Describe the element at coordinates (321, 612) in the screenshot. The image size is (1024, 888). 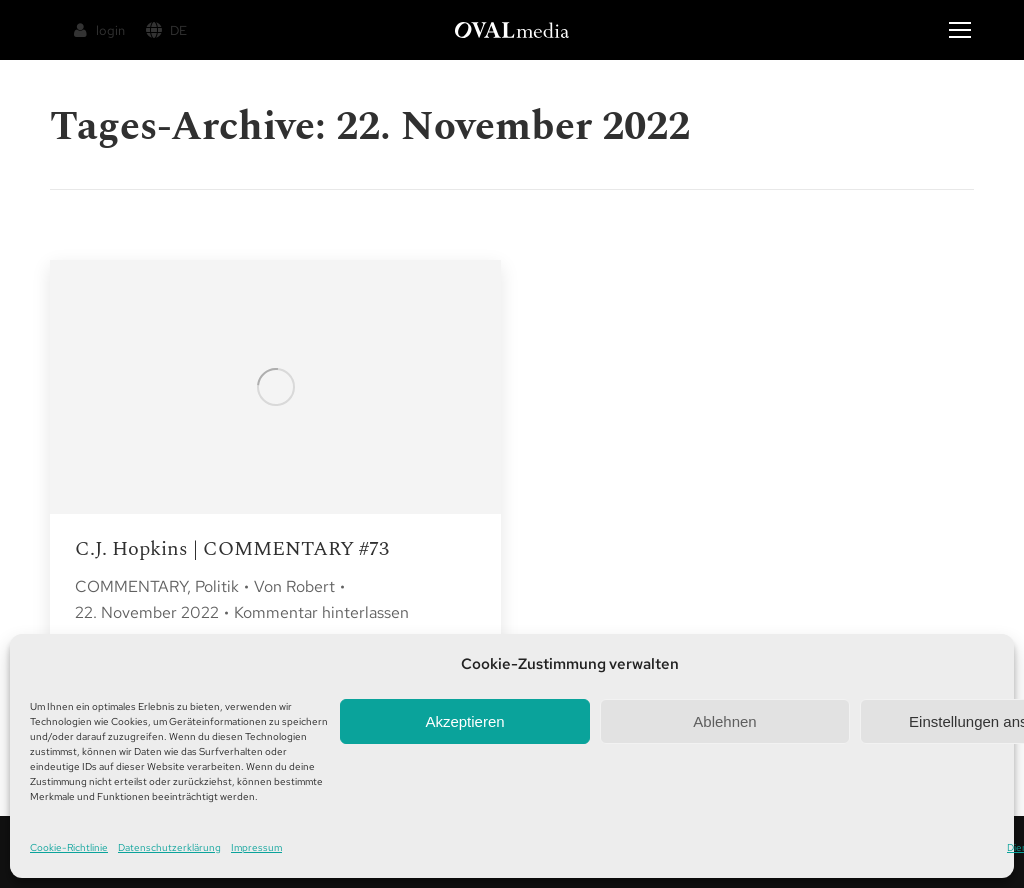
I see `Kommentar hinterlassen` at that location.